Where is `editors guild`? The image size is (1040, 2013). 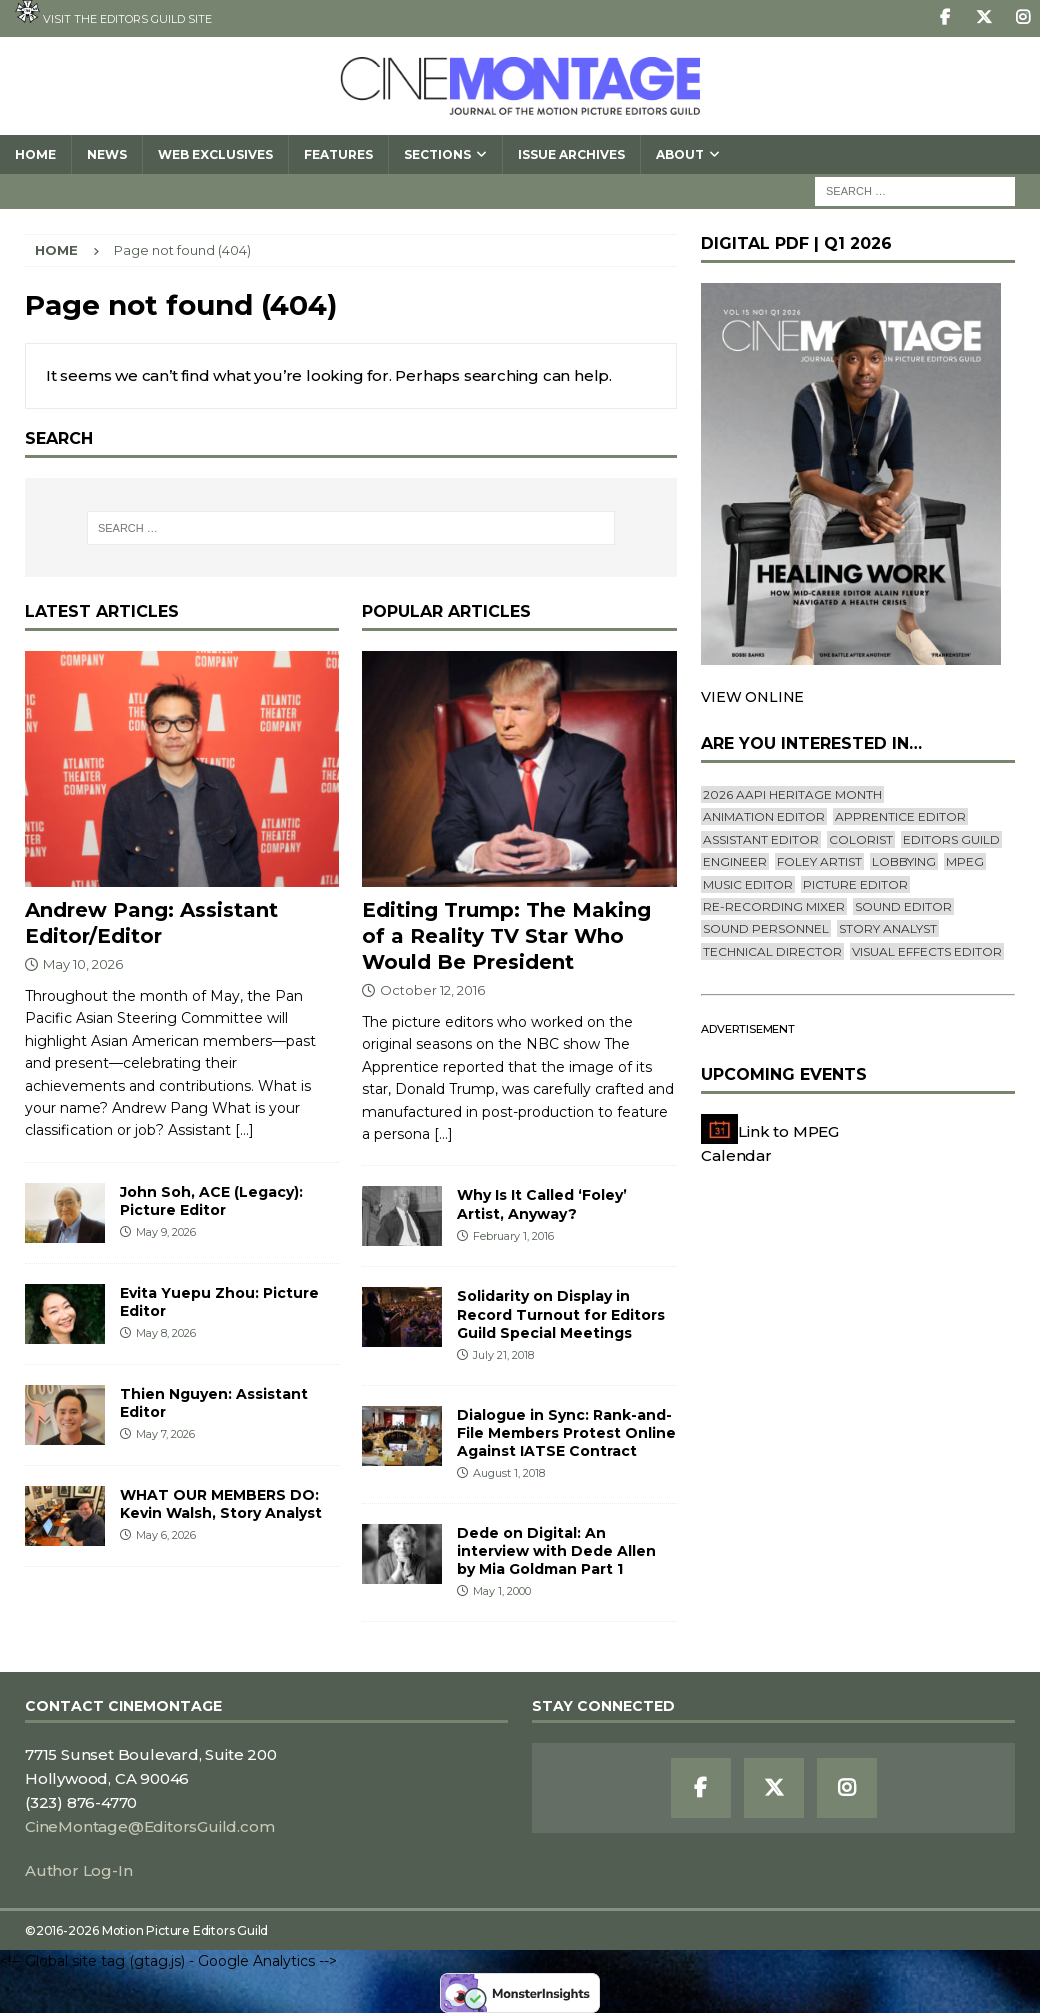 editors guild is located at coordinates (951, 839).